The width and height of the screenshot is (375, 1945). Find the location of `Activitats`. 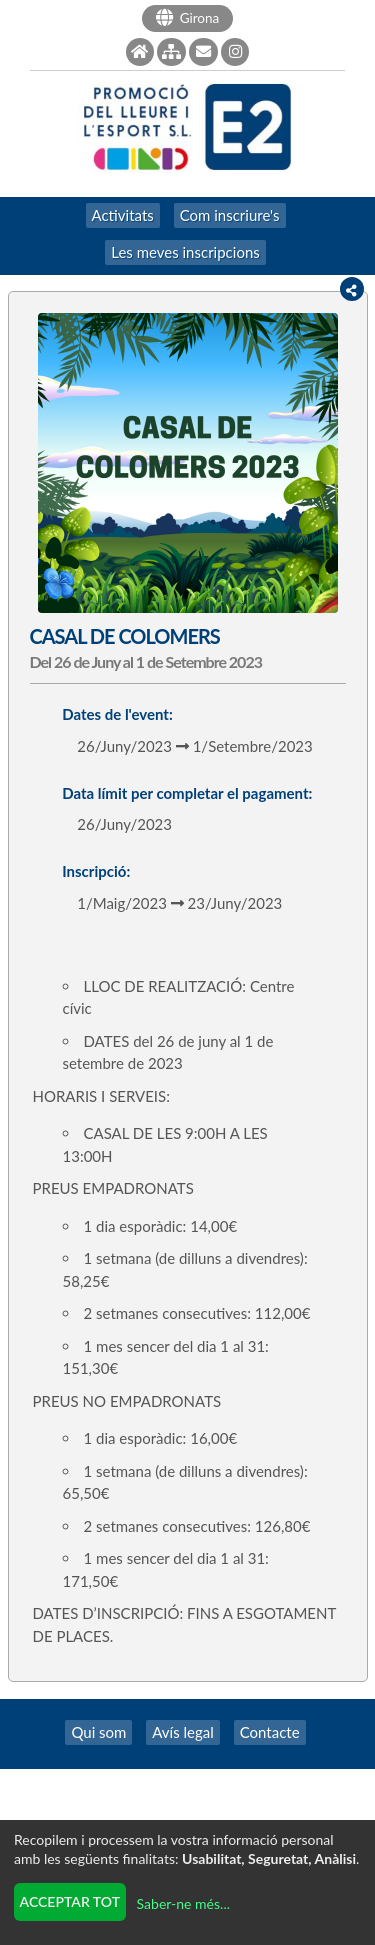

Activitats is located at coordinates (123, 215).